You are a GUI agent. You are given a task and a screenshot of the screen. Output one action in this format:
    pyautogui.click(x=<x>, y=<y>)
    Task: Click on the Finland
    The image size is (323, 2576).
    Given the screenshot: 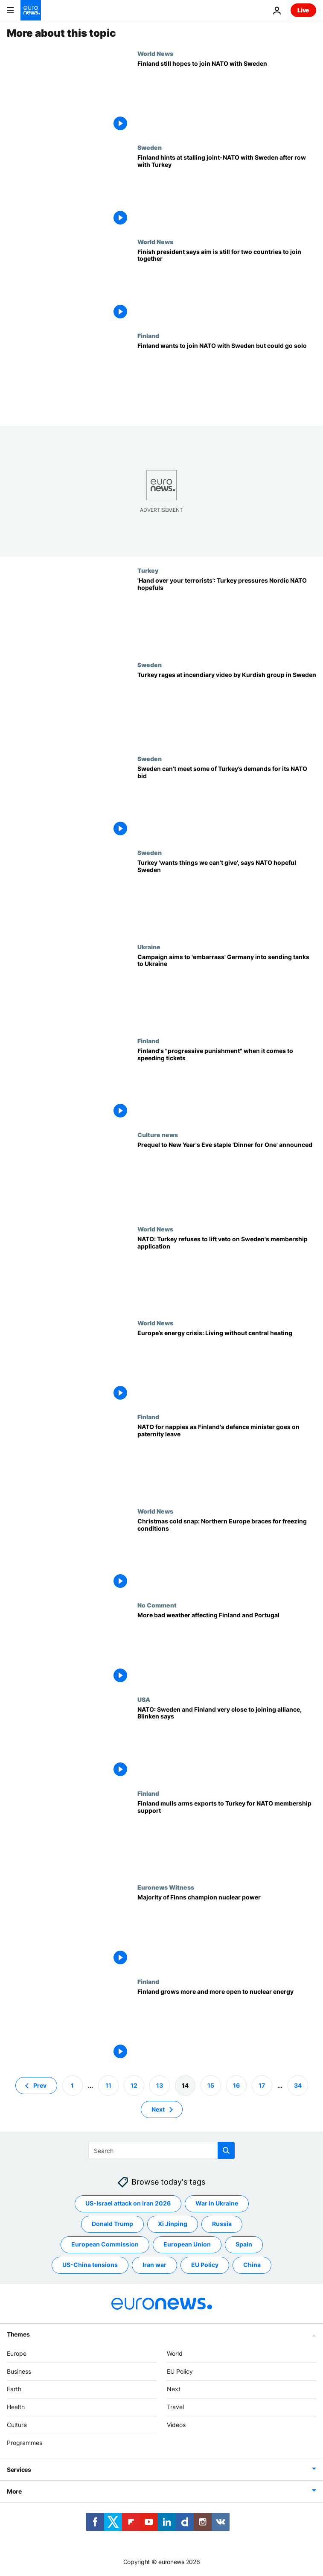 What is the action you would take?
    pyautogui.click(x=148, y=335)
    